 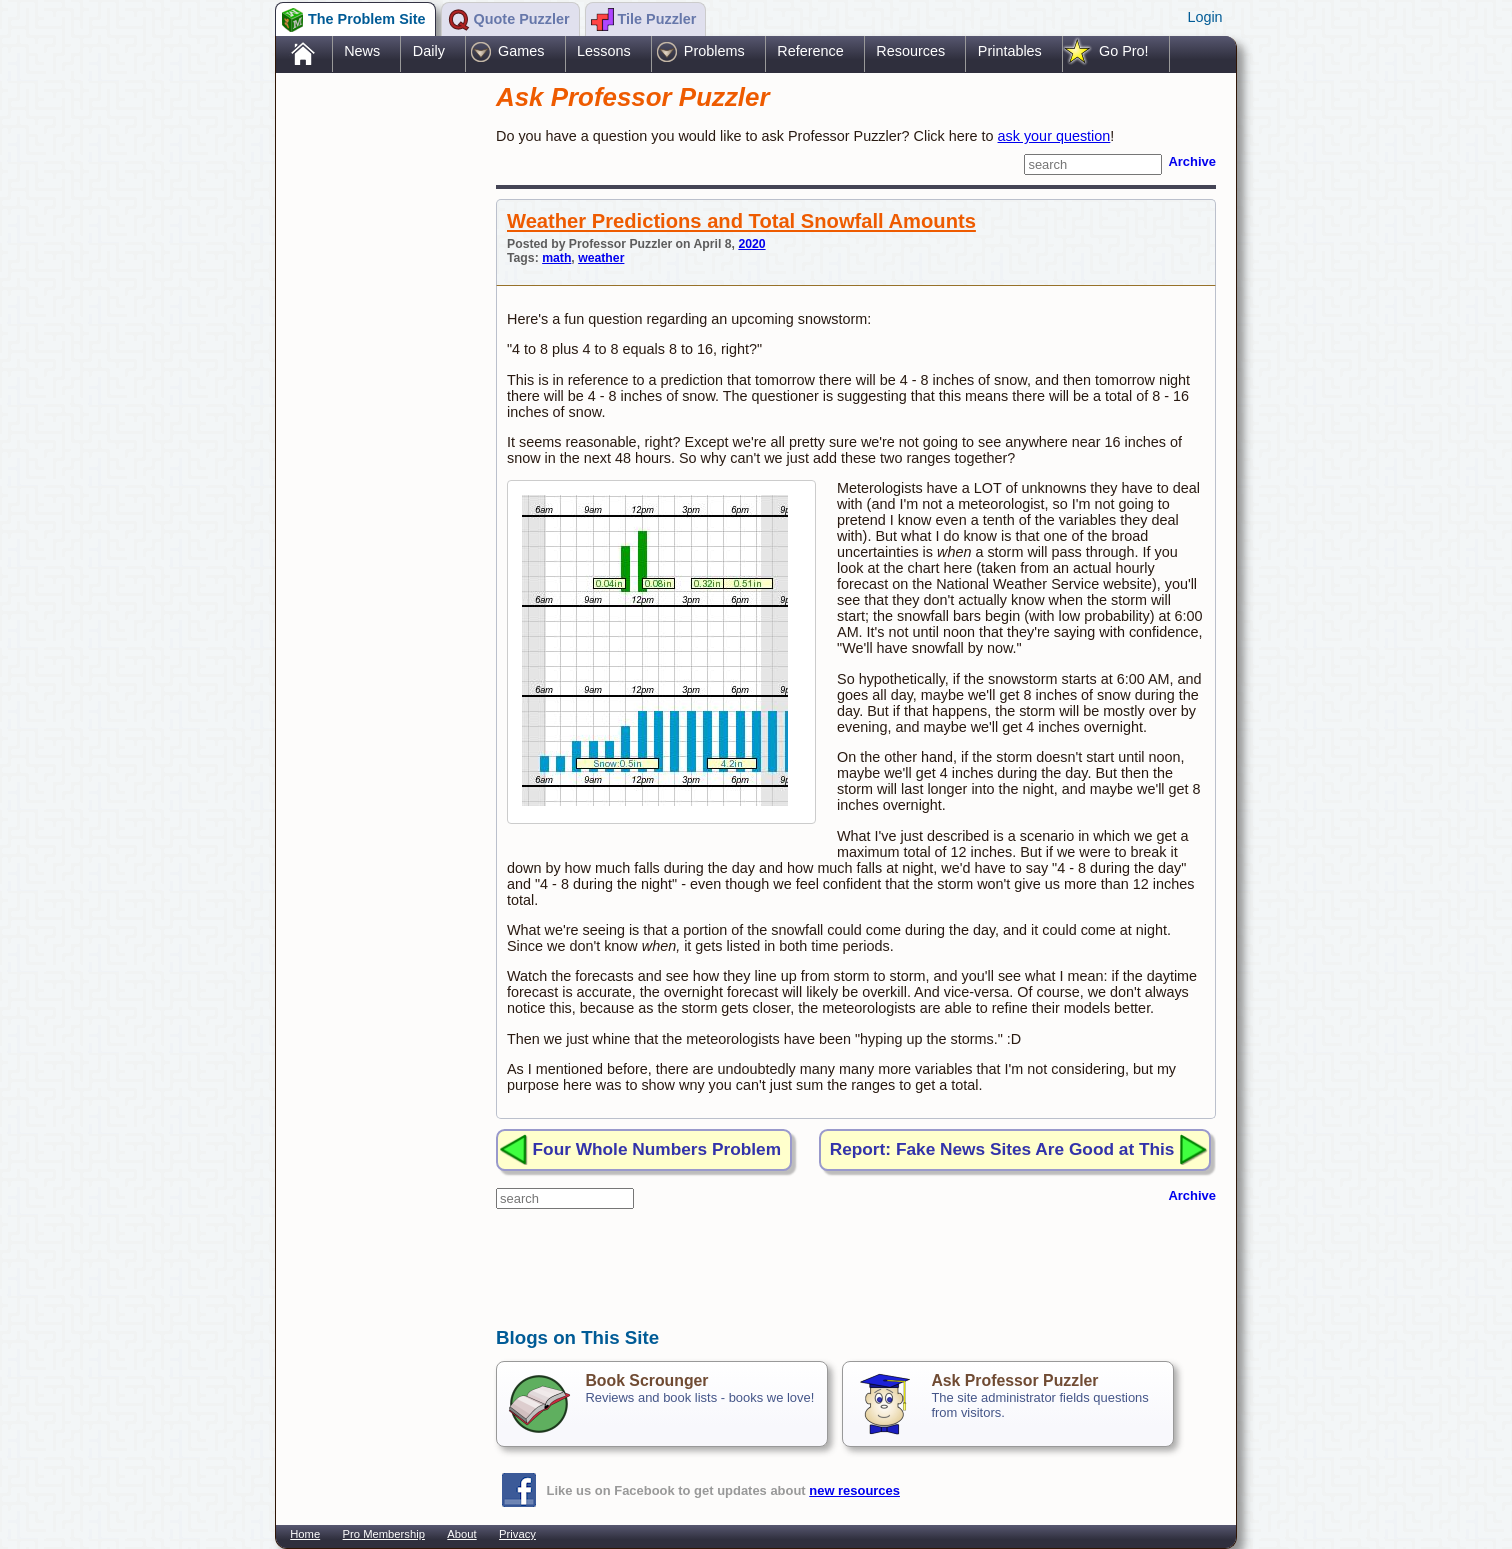 I want to click on Book Scrounger, so click(x=646, y=1380).